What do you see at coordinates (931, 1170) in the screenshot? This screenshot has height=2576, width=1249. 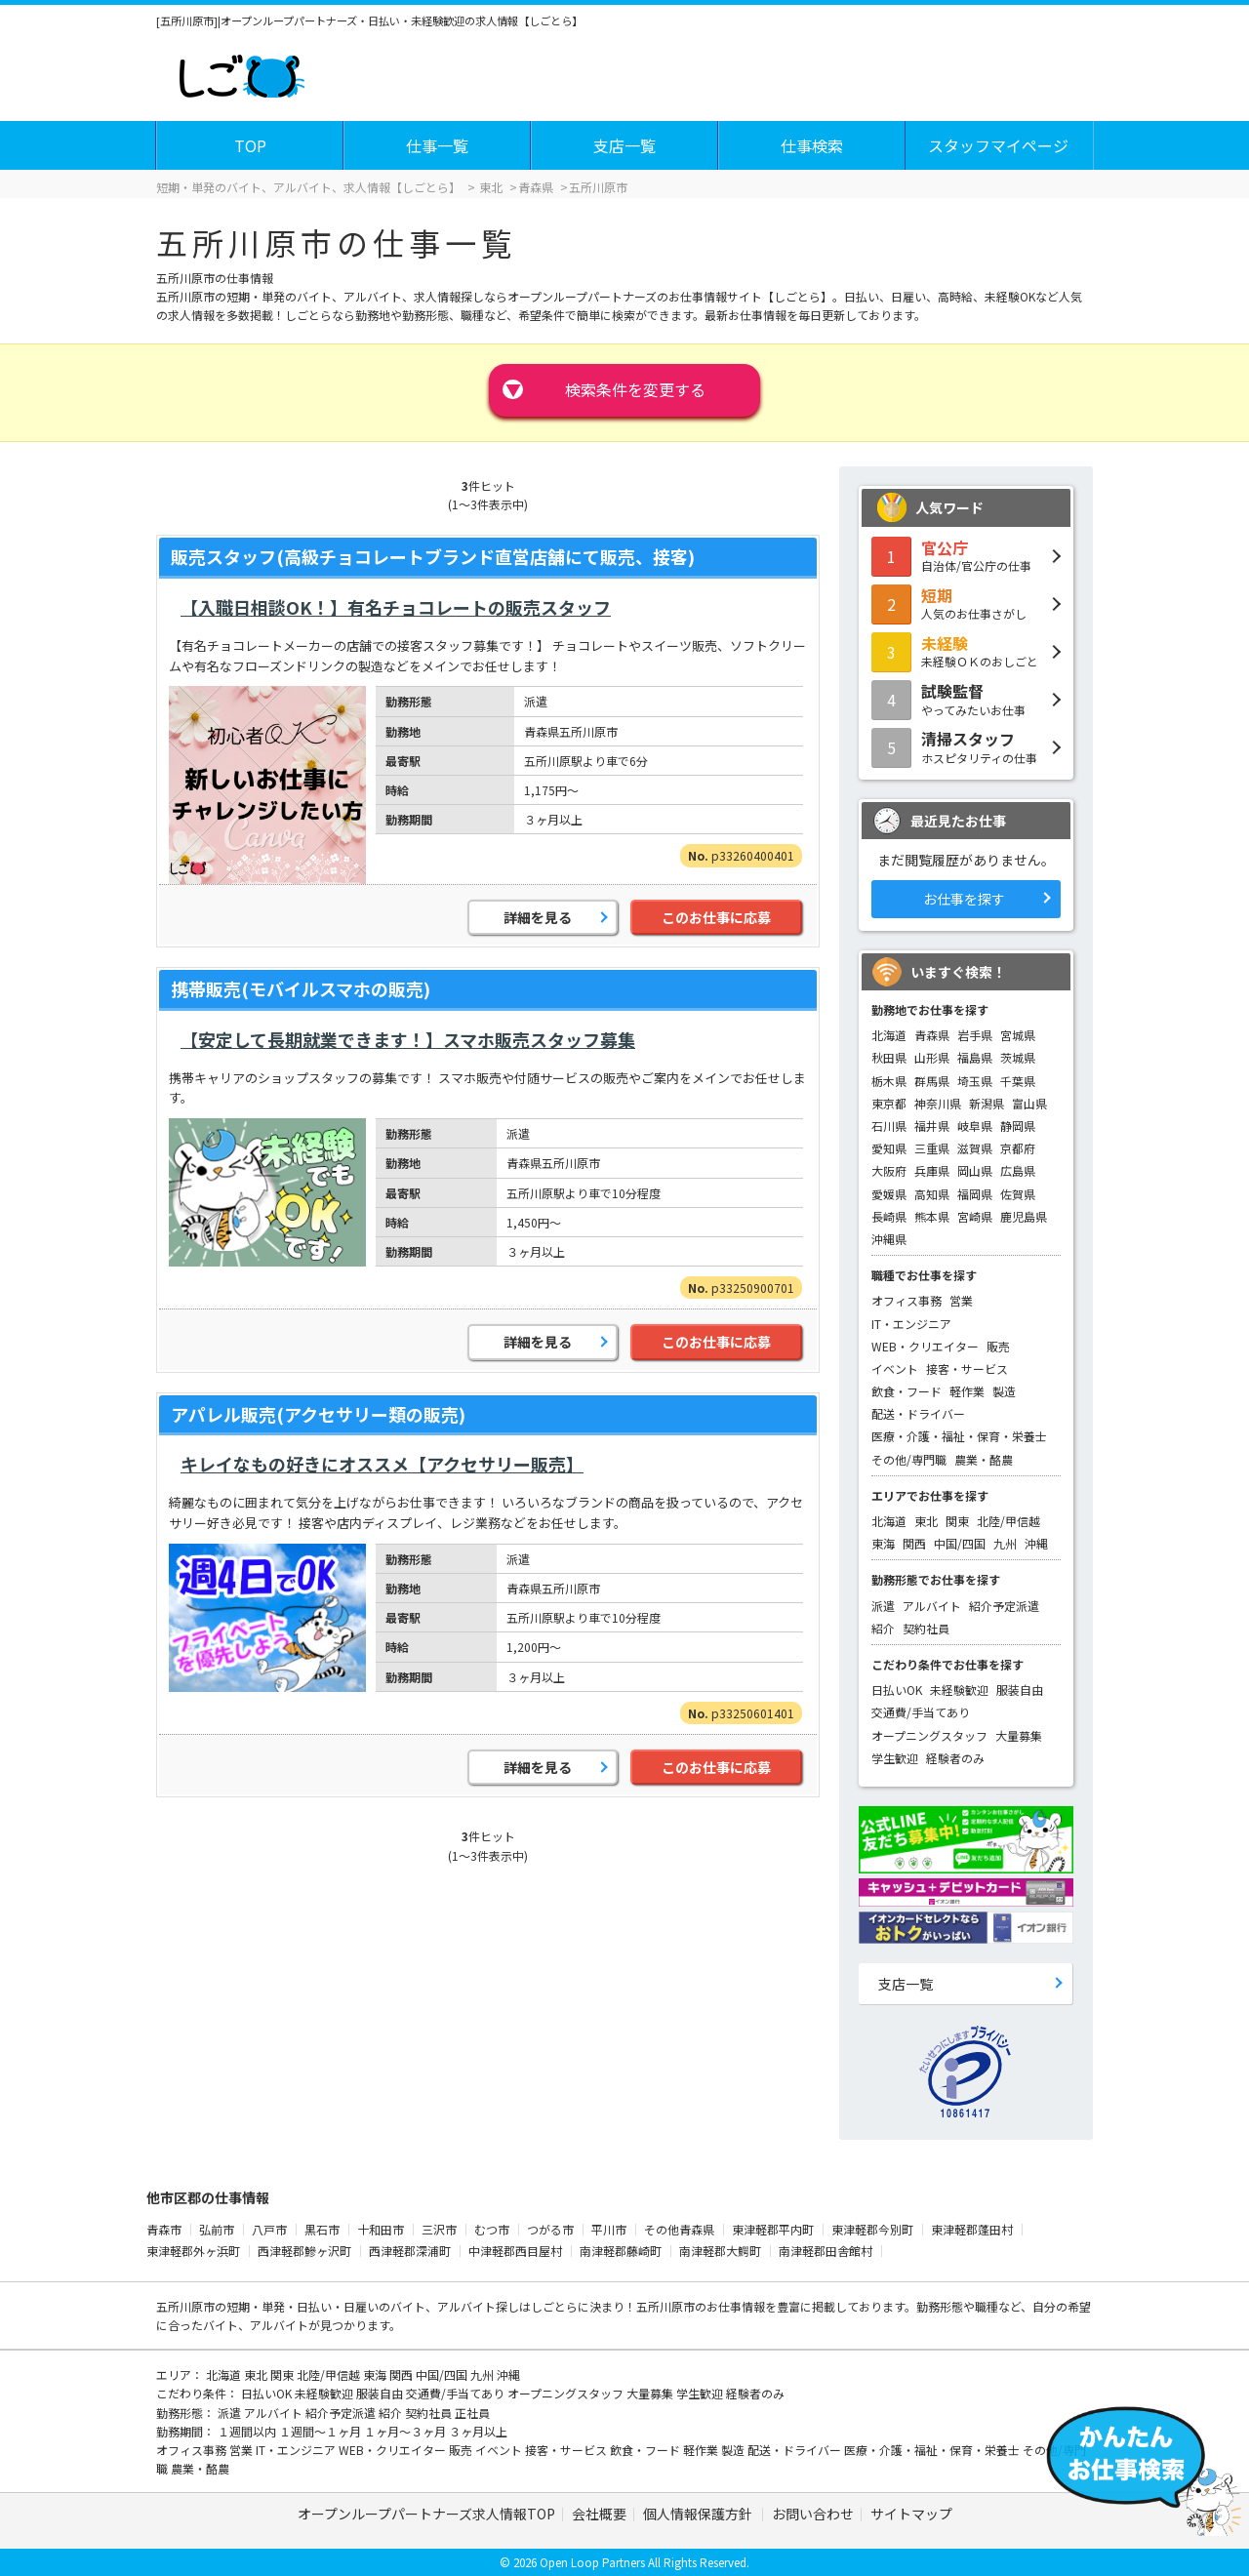 I see `兵庫県` at bounding box center [931, 1170].